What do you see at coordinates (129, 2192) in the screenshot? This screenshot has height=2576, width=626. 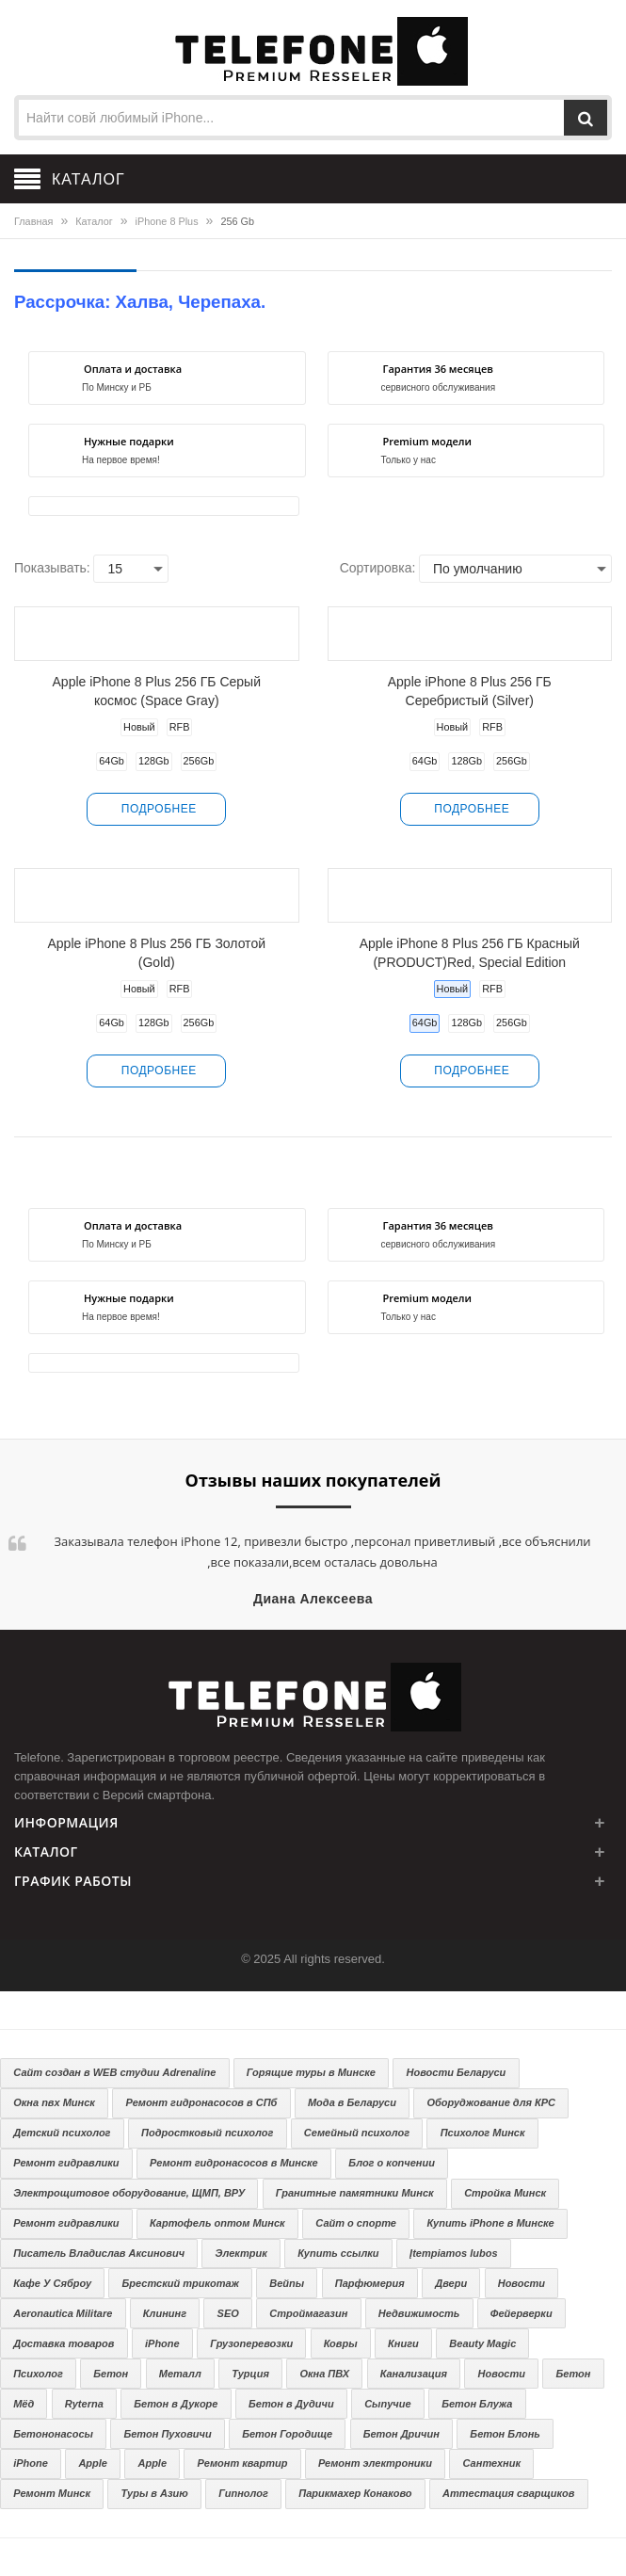 I see `Электрощитовое оборудование, ЩМП, ВРУ` at bounding box center [129, 2192].